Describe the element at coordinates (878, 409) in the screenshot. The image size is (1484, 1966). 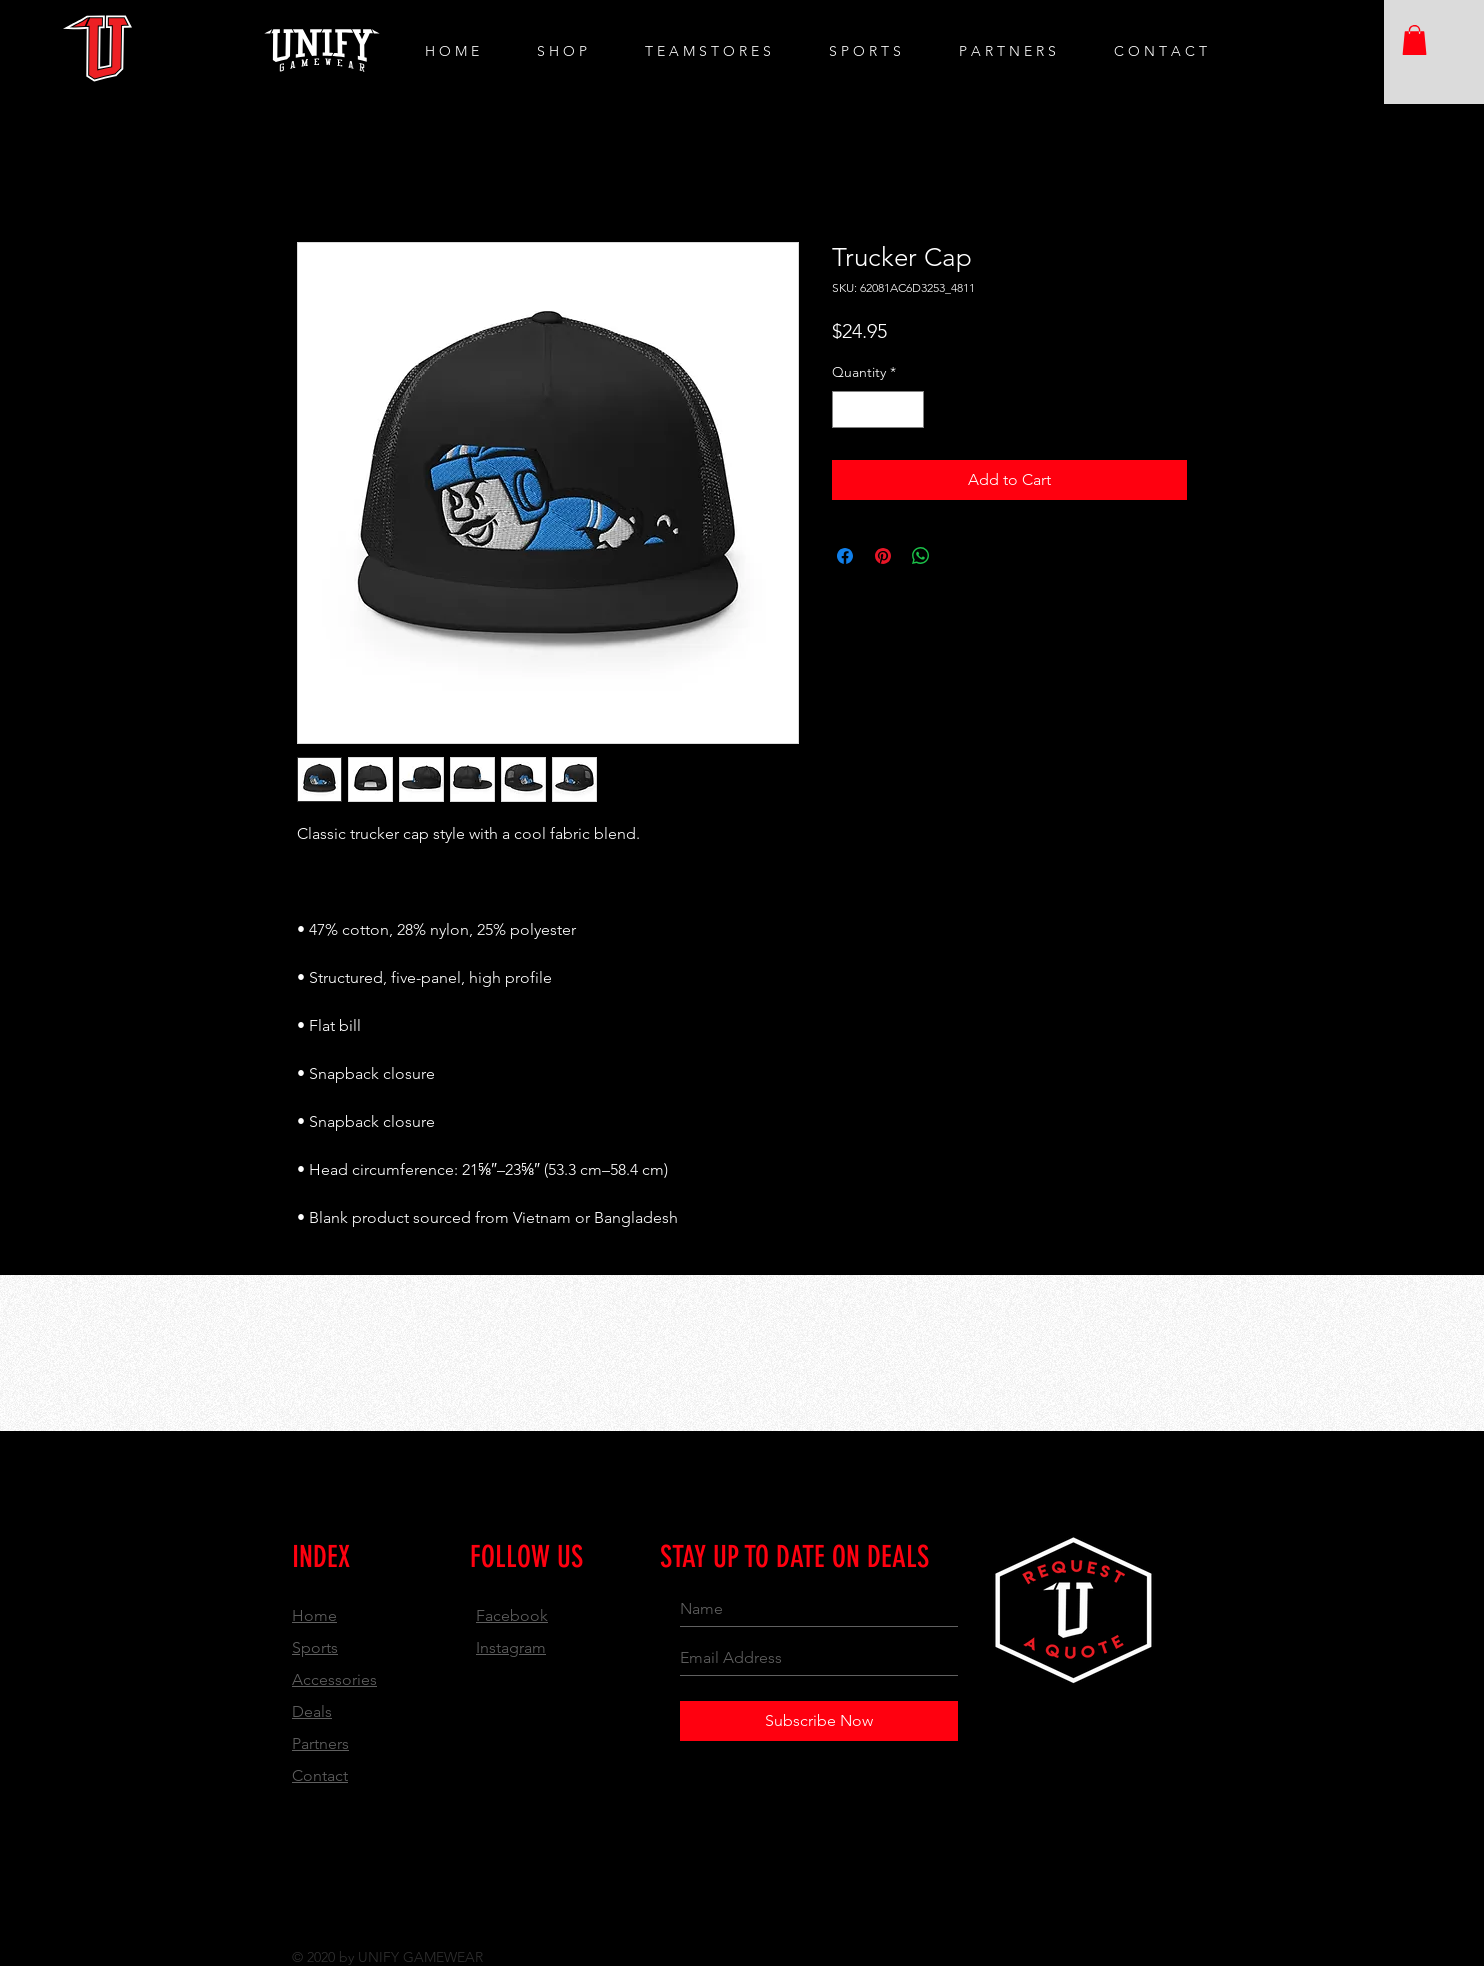
I see `[spinbutton]` at that location.